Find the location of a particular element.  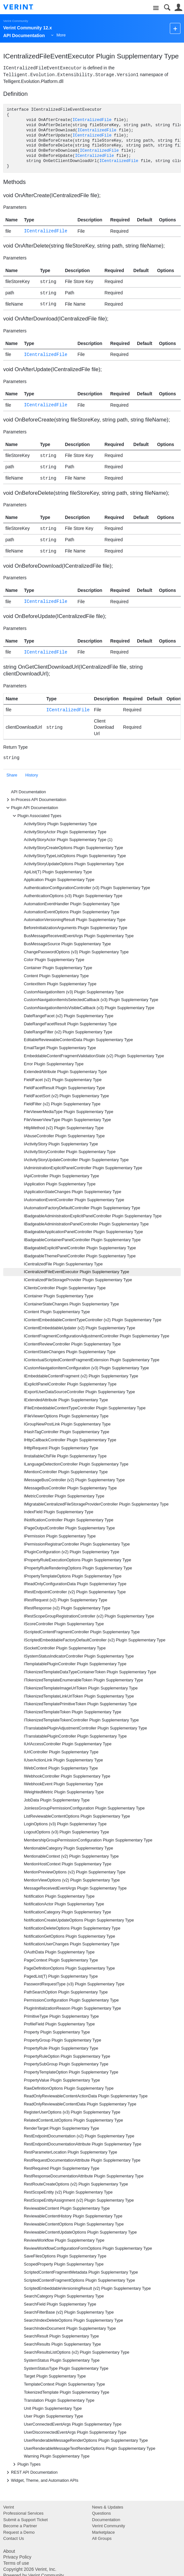

FieldFacetSort (v2) Plugin Supplementary Type is located at coordinates (66, 1096).